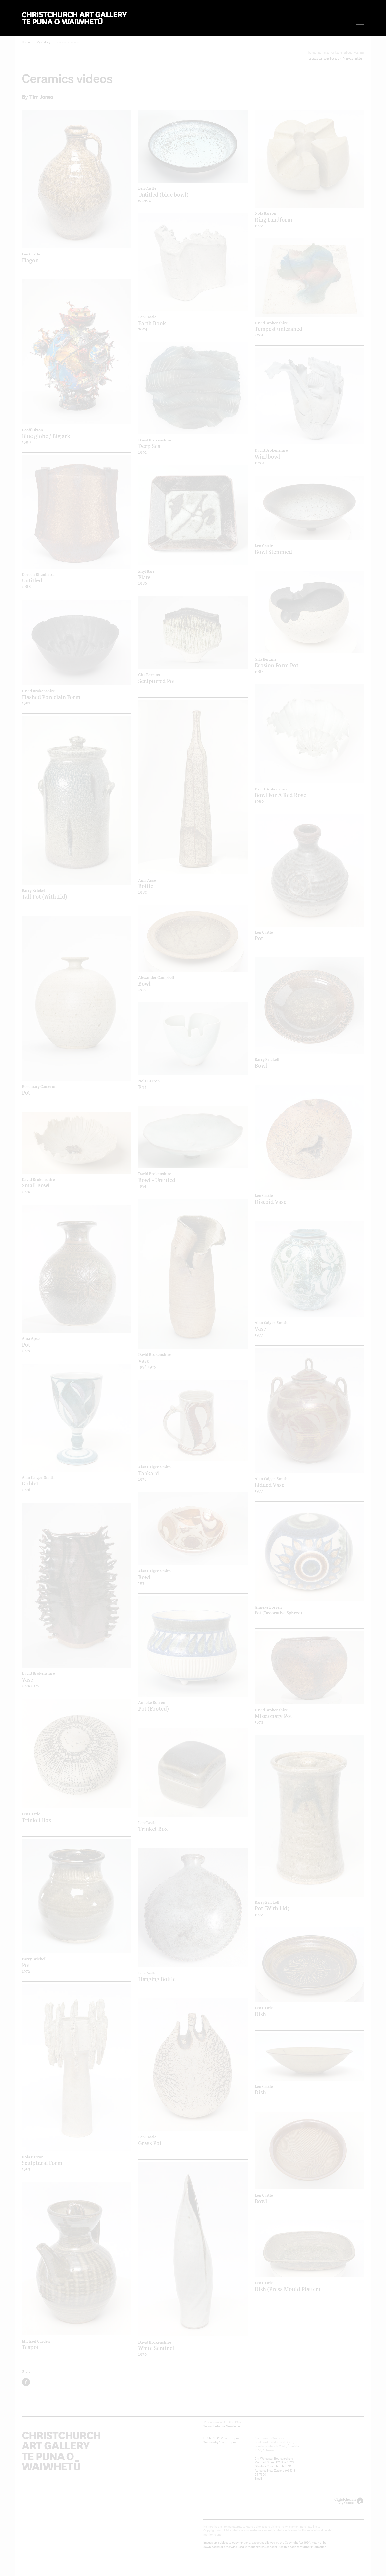 The image size is (386, 2576). I want to click on Tankard, so click(193, 1473).